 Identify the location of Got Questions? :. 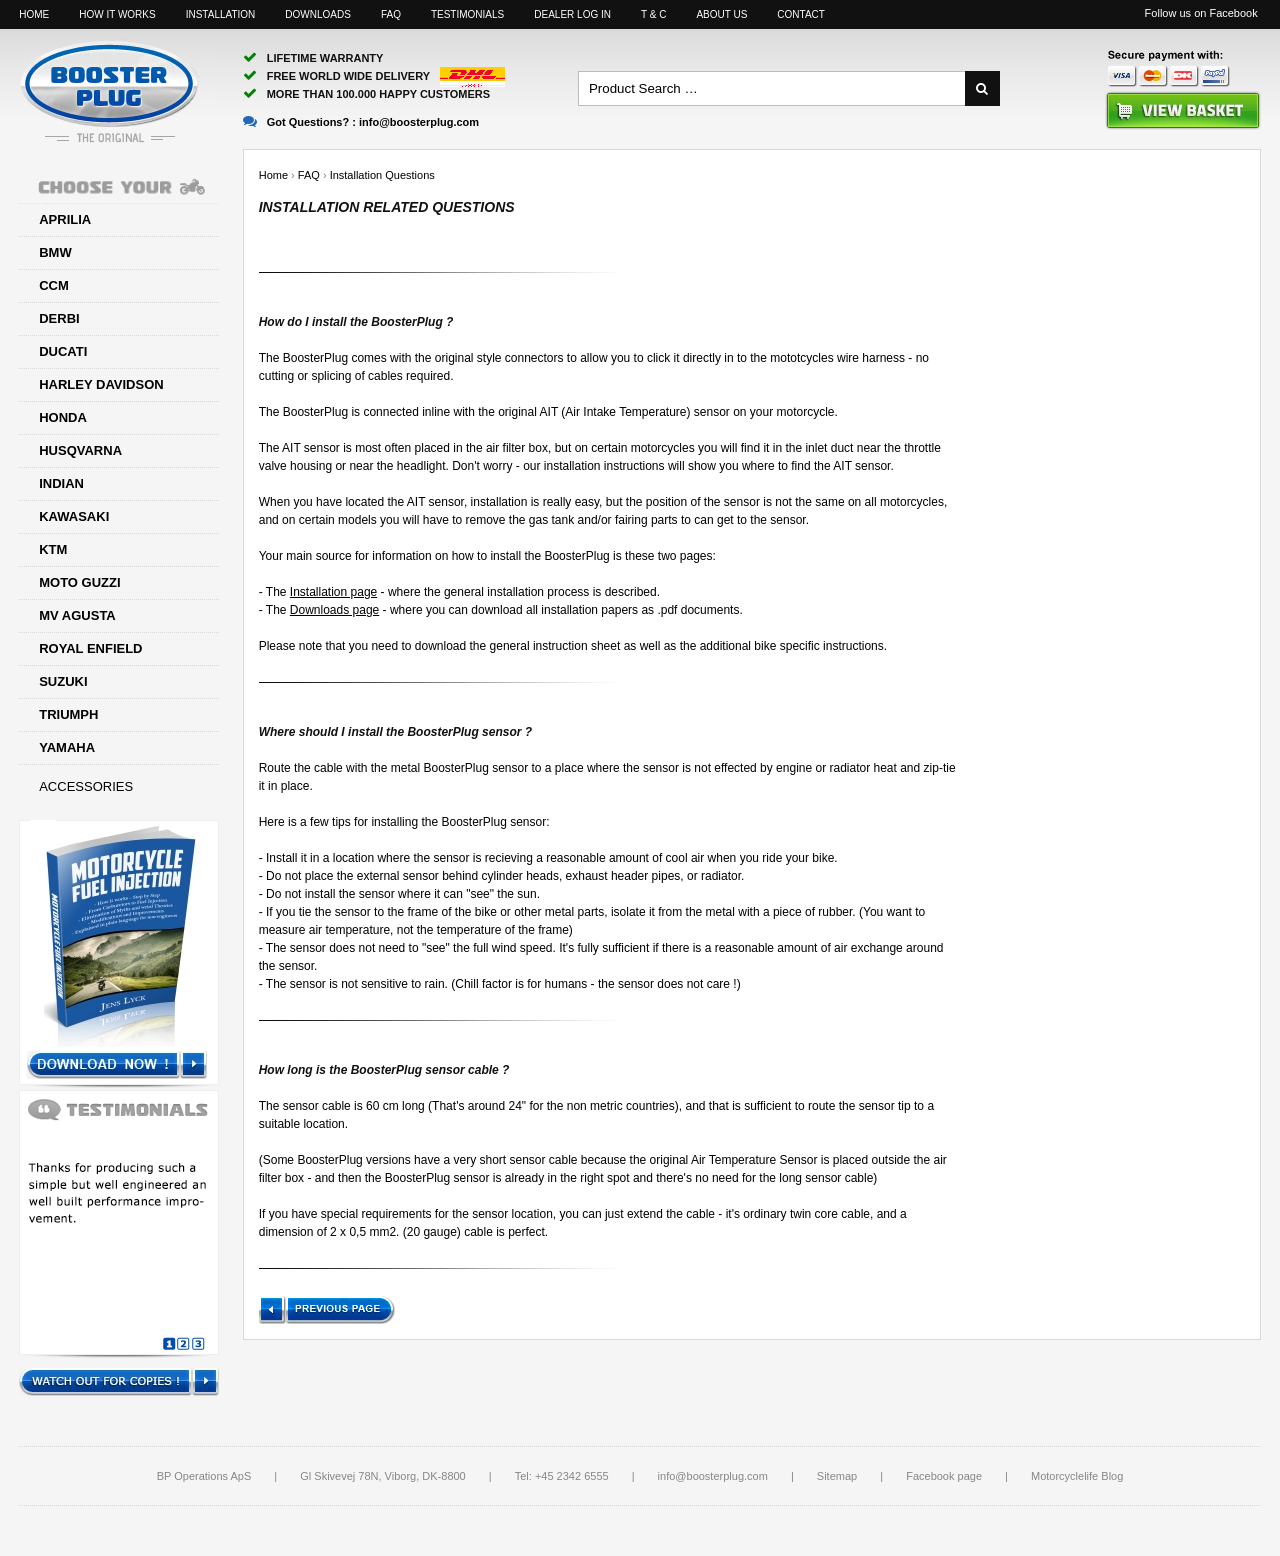
(361, 122).